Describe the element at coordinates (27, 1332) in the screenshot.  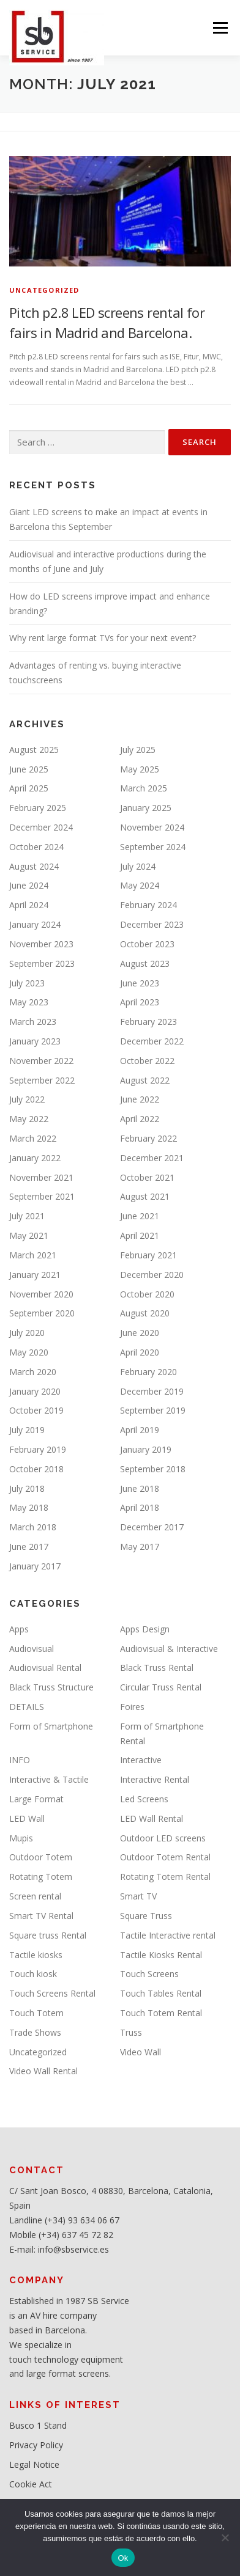
I see `July 2020` at that location.